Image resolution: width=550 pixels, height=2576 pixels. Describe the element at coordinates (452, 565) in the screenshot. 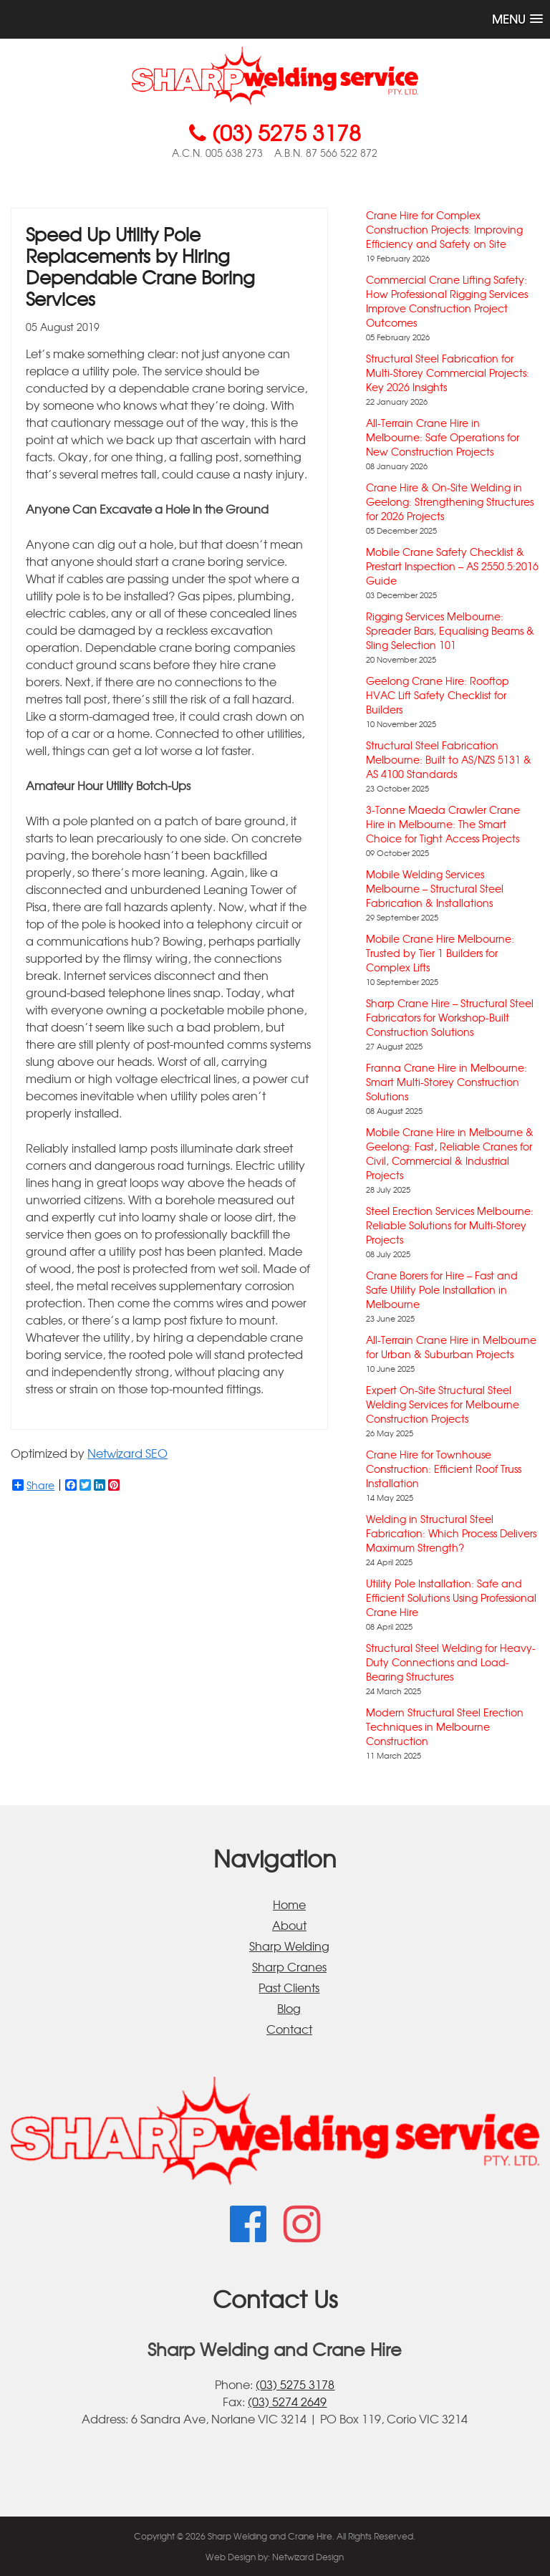

I see `Mobile Crane Safety Checklist & Prestart Inspection – AS 2550.5:2016 Guide` at that location.